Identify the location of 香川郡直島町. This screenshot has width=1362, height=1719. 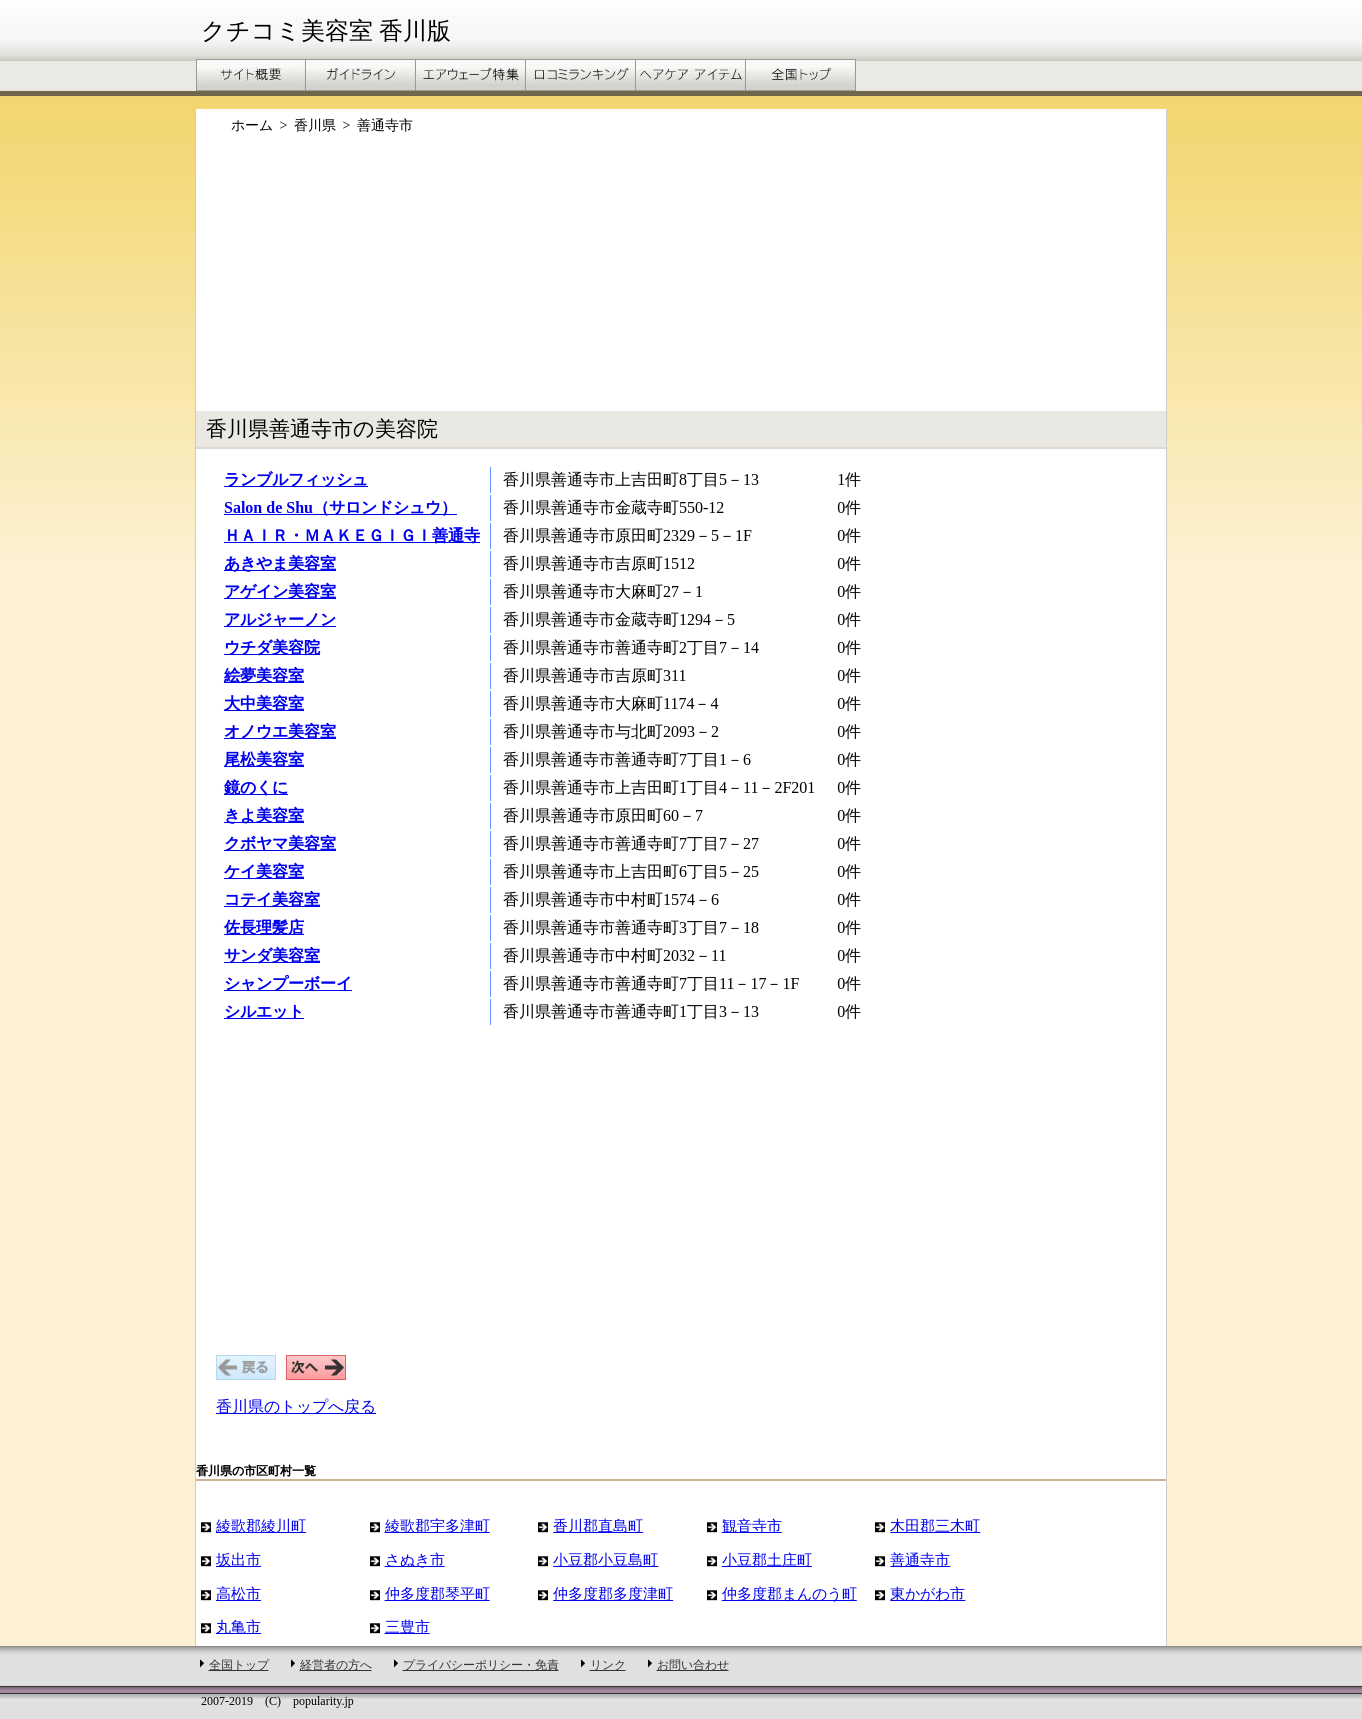
(598, 1525).